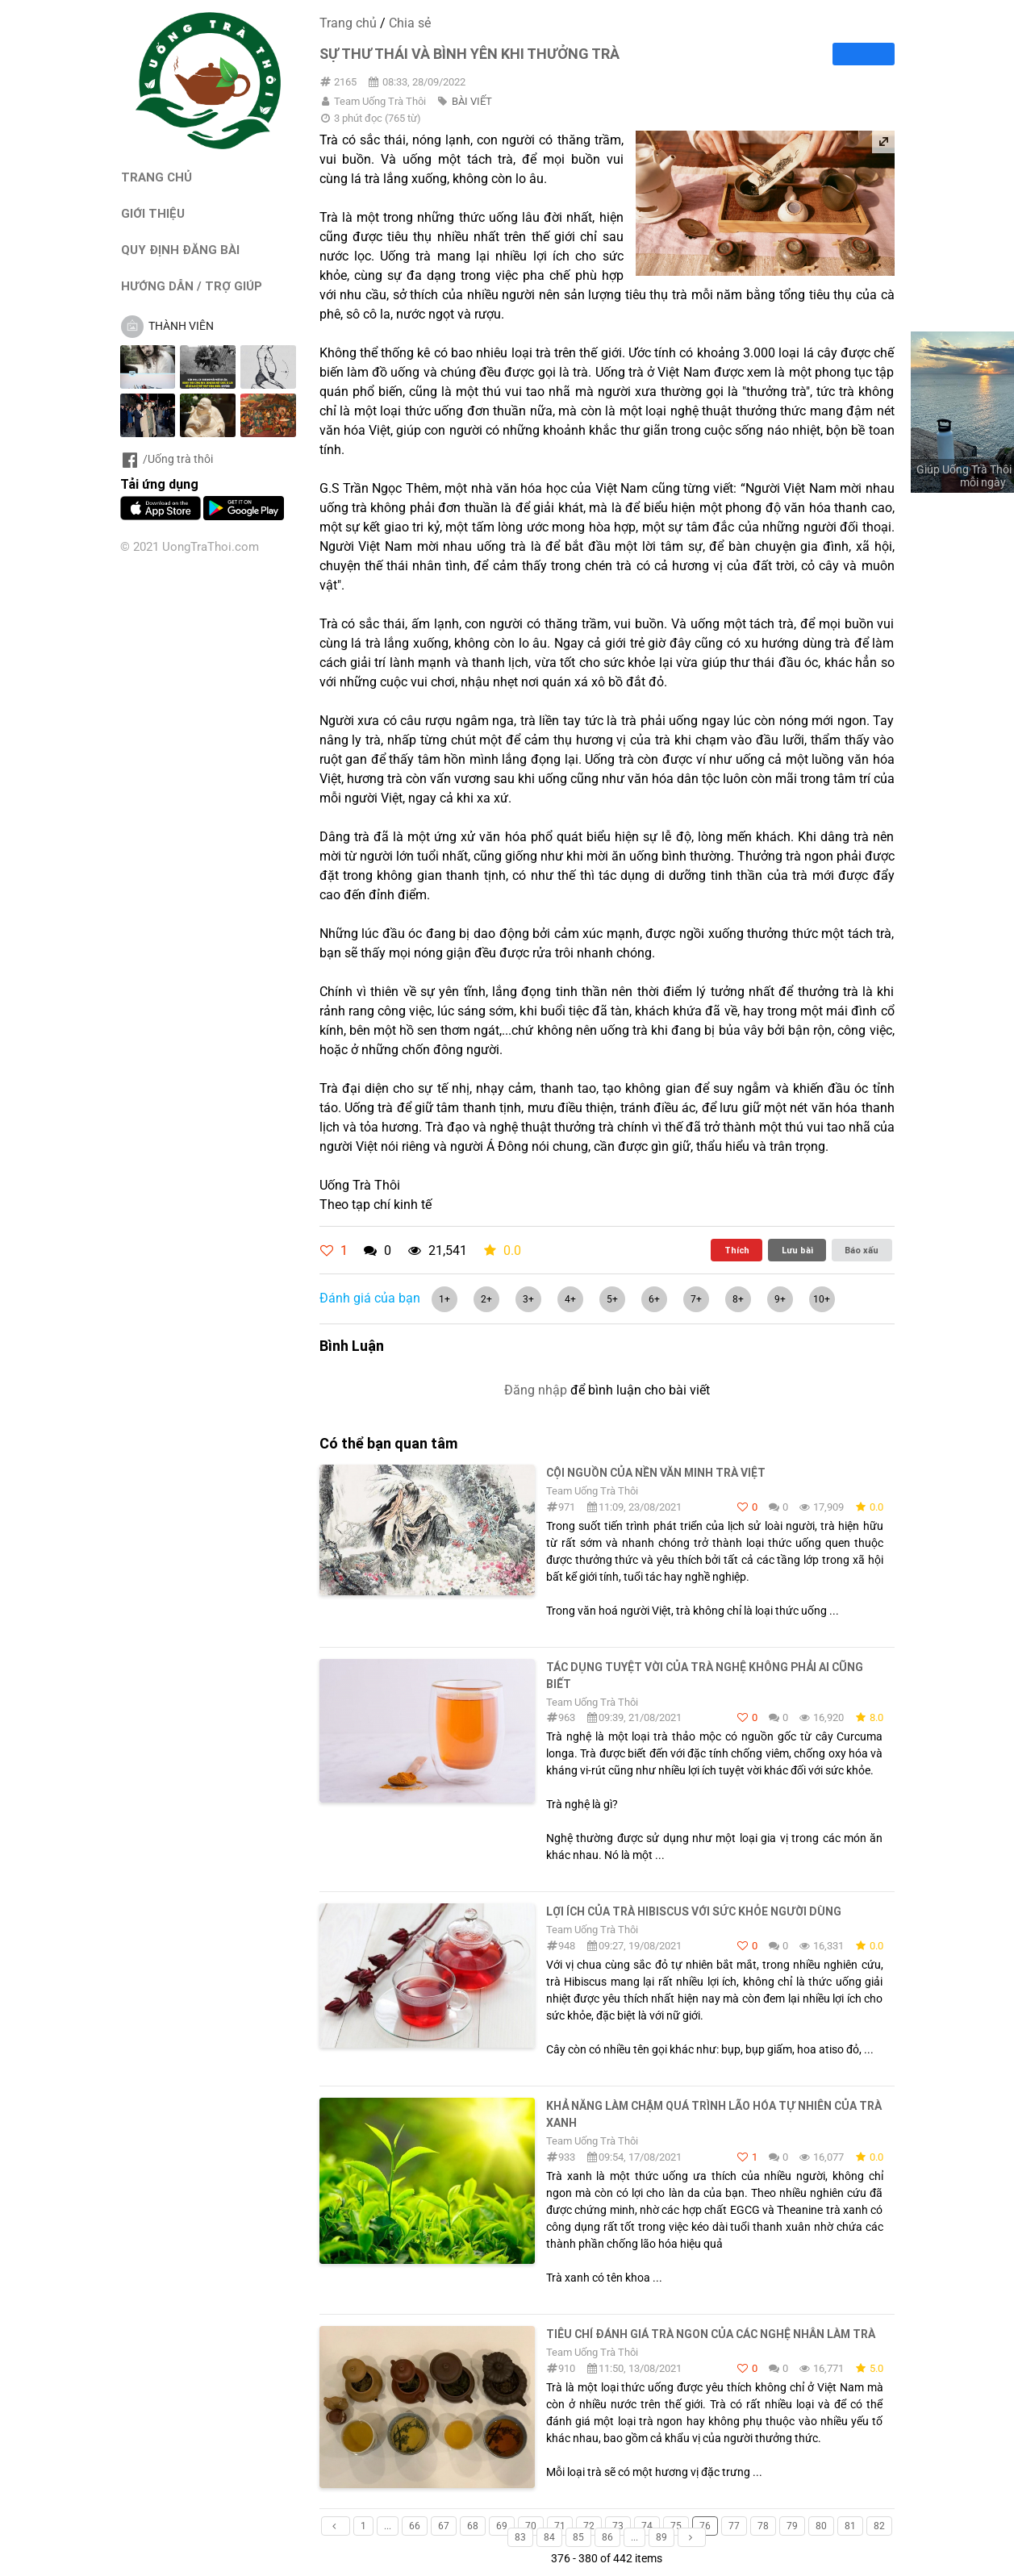 The height and width of the screenshot is (2576, 1014). Describe the element at coordinates (661, 2537) in the screenshot. I see `89` at that location.